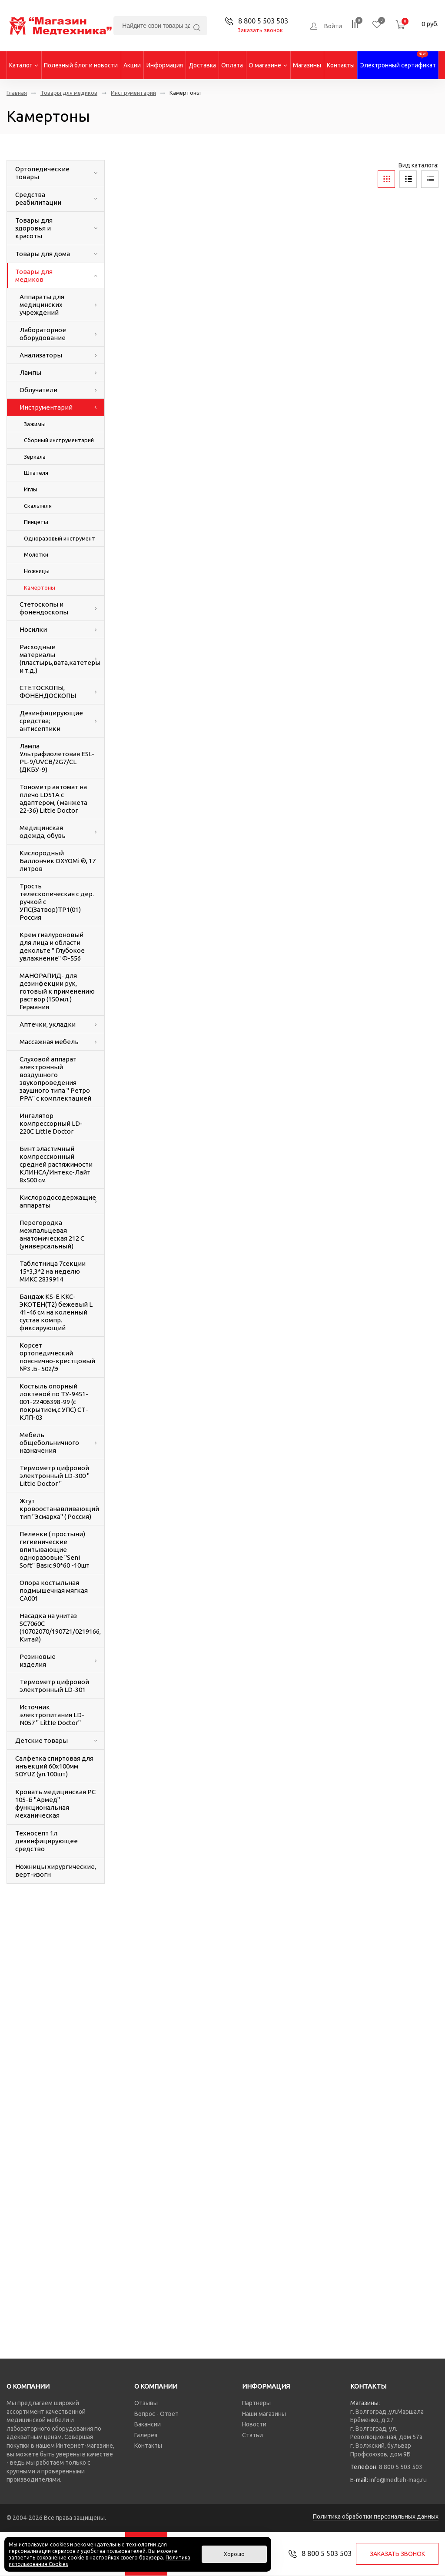 The width and height of the screenshot is (445, 2576). What do you see at coordinates (38, 506) in the screenshot?
I see `Скальпеля` at bounding box center [38, 506].